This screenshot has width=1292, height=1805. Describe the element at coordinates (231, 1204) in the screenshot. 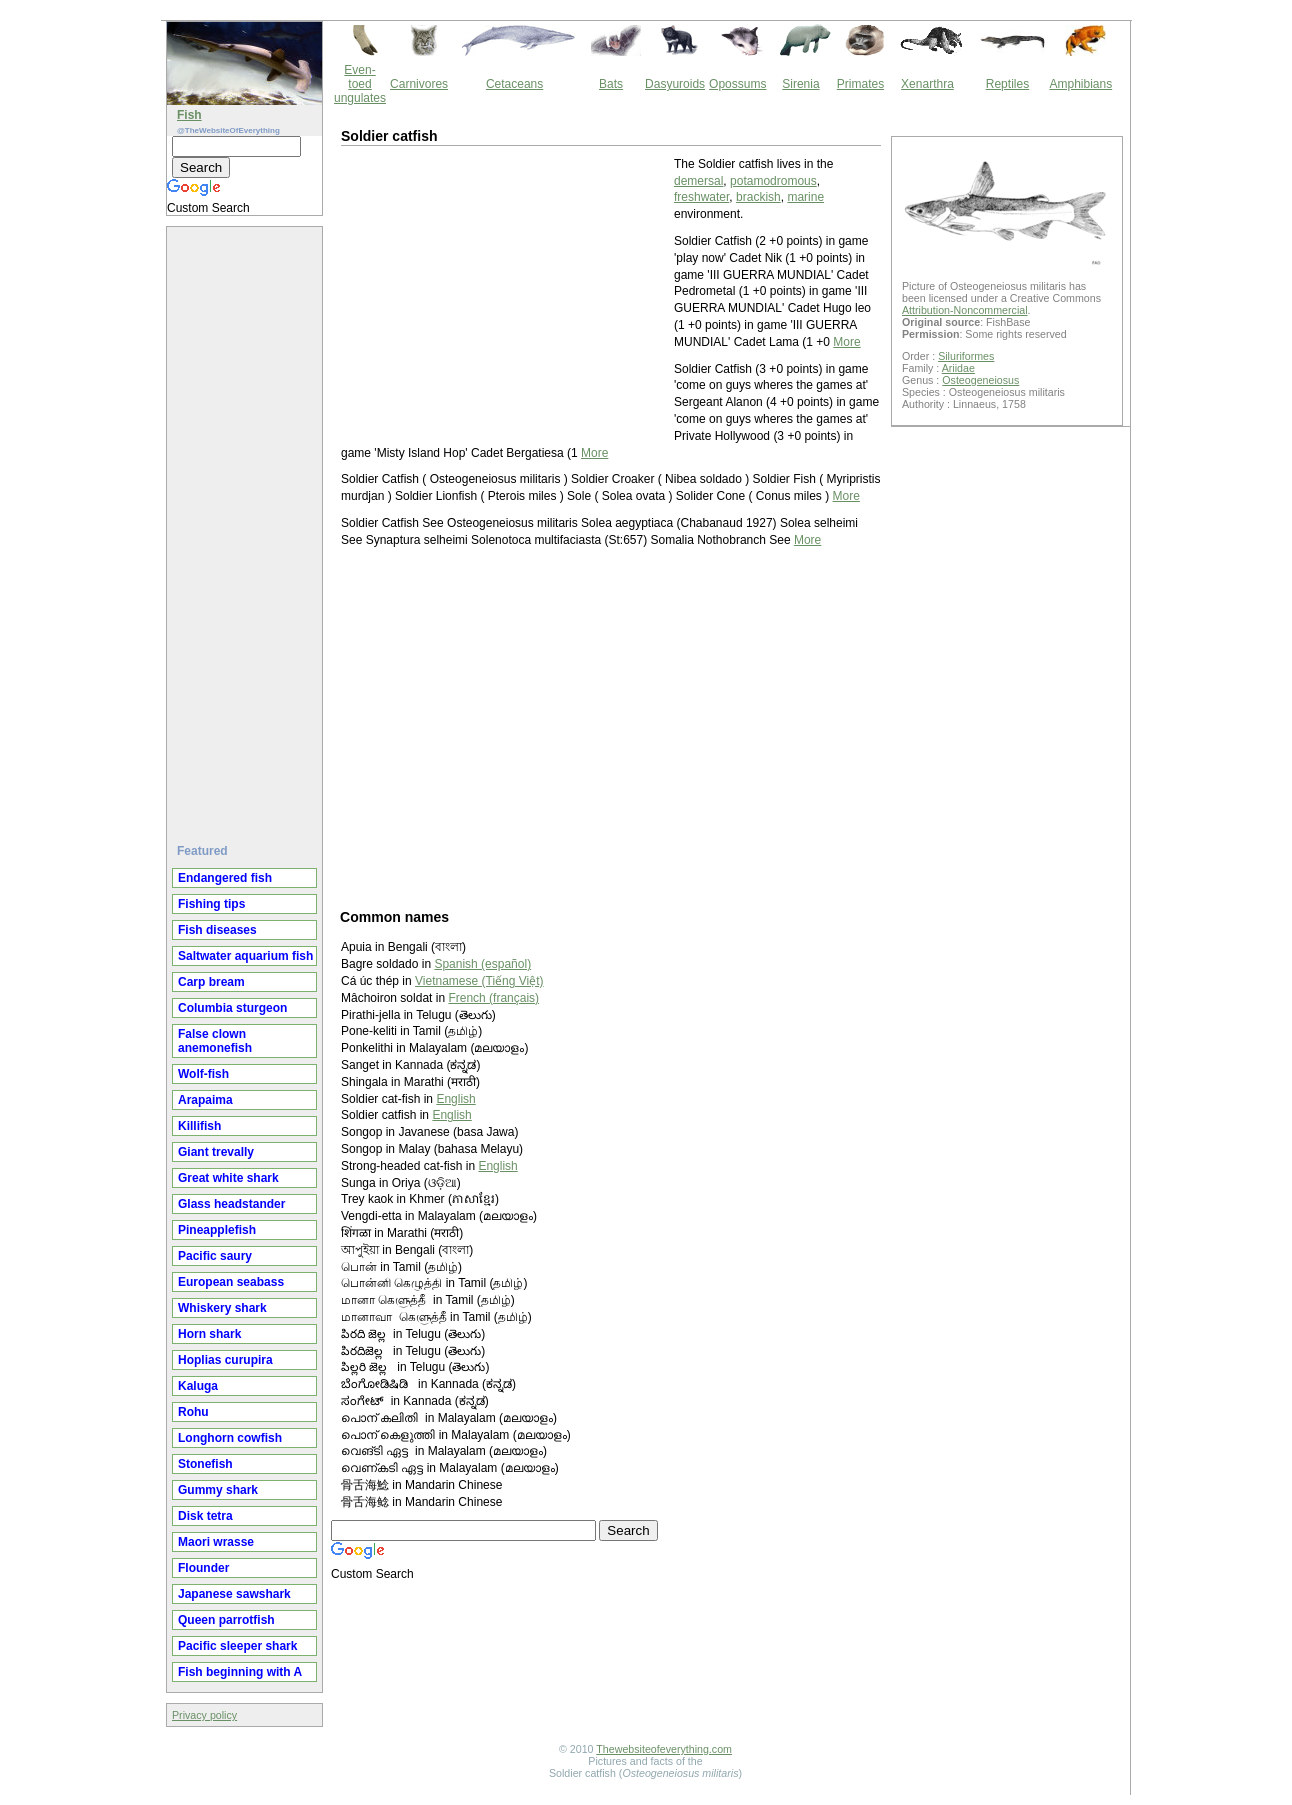

I see `Glass headstander` at that location.